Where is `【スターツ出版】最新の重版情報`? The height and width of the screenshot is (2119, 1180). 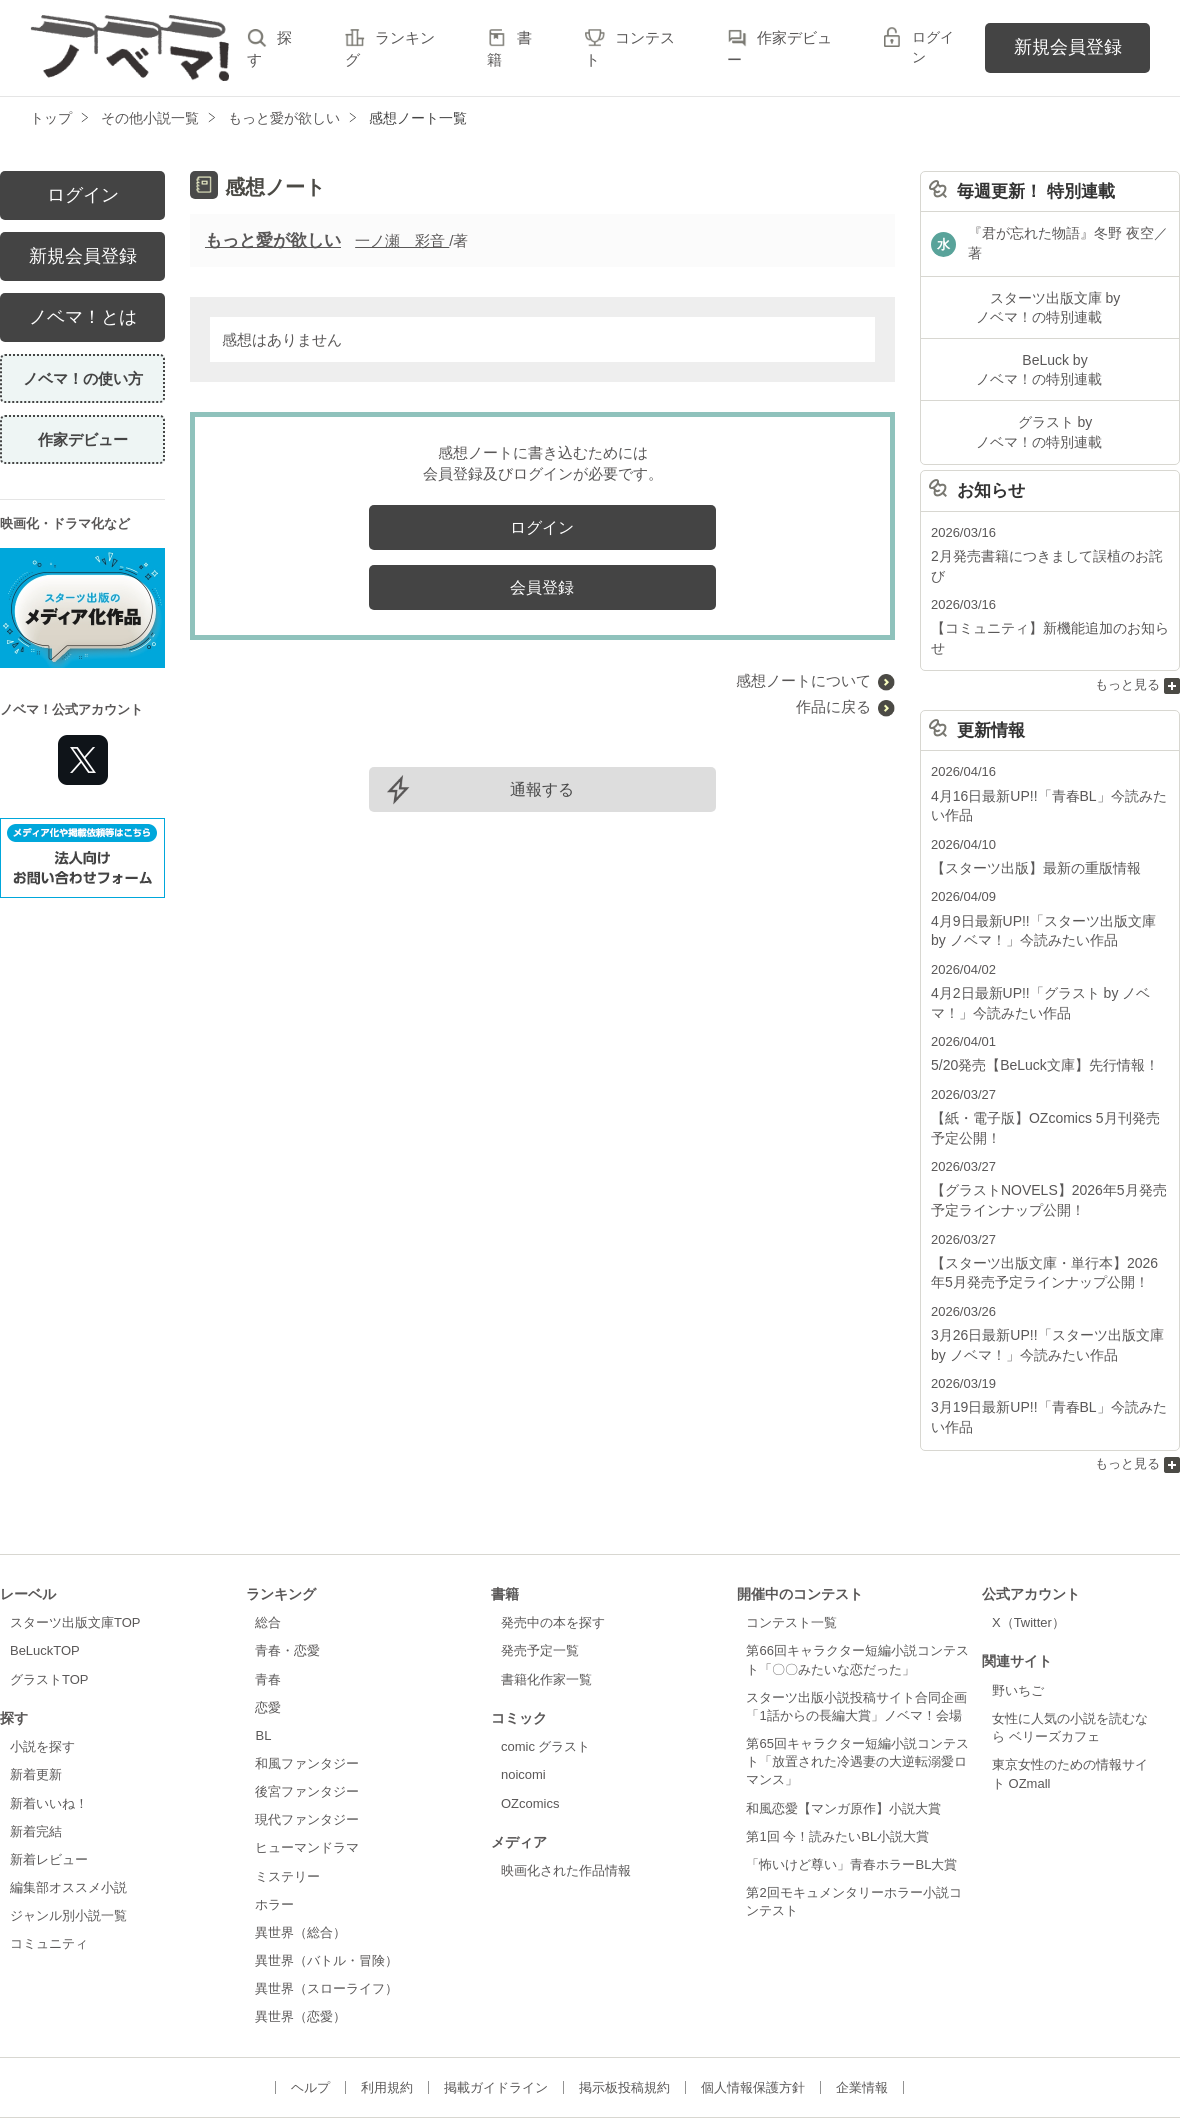
【スターツ出版】最新の重版情報 is located at coordinates (1028, 799).